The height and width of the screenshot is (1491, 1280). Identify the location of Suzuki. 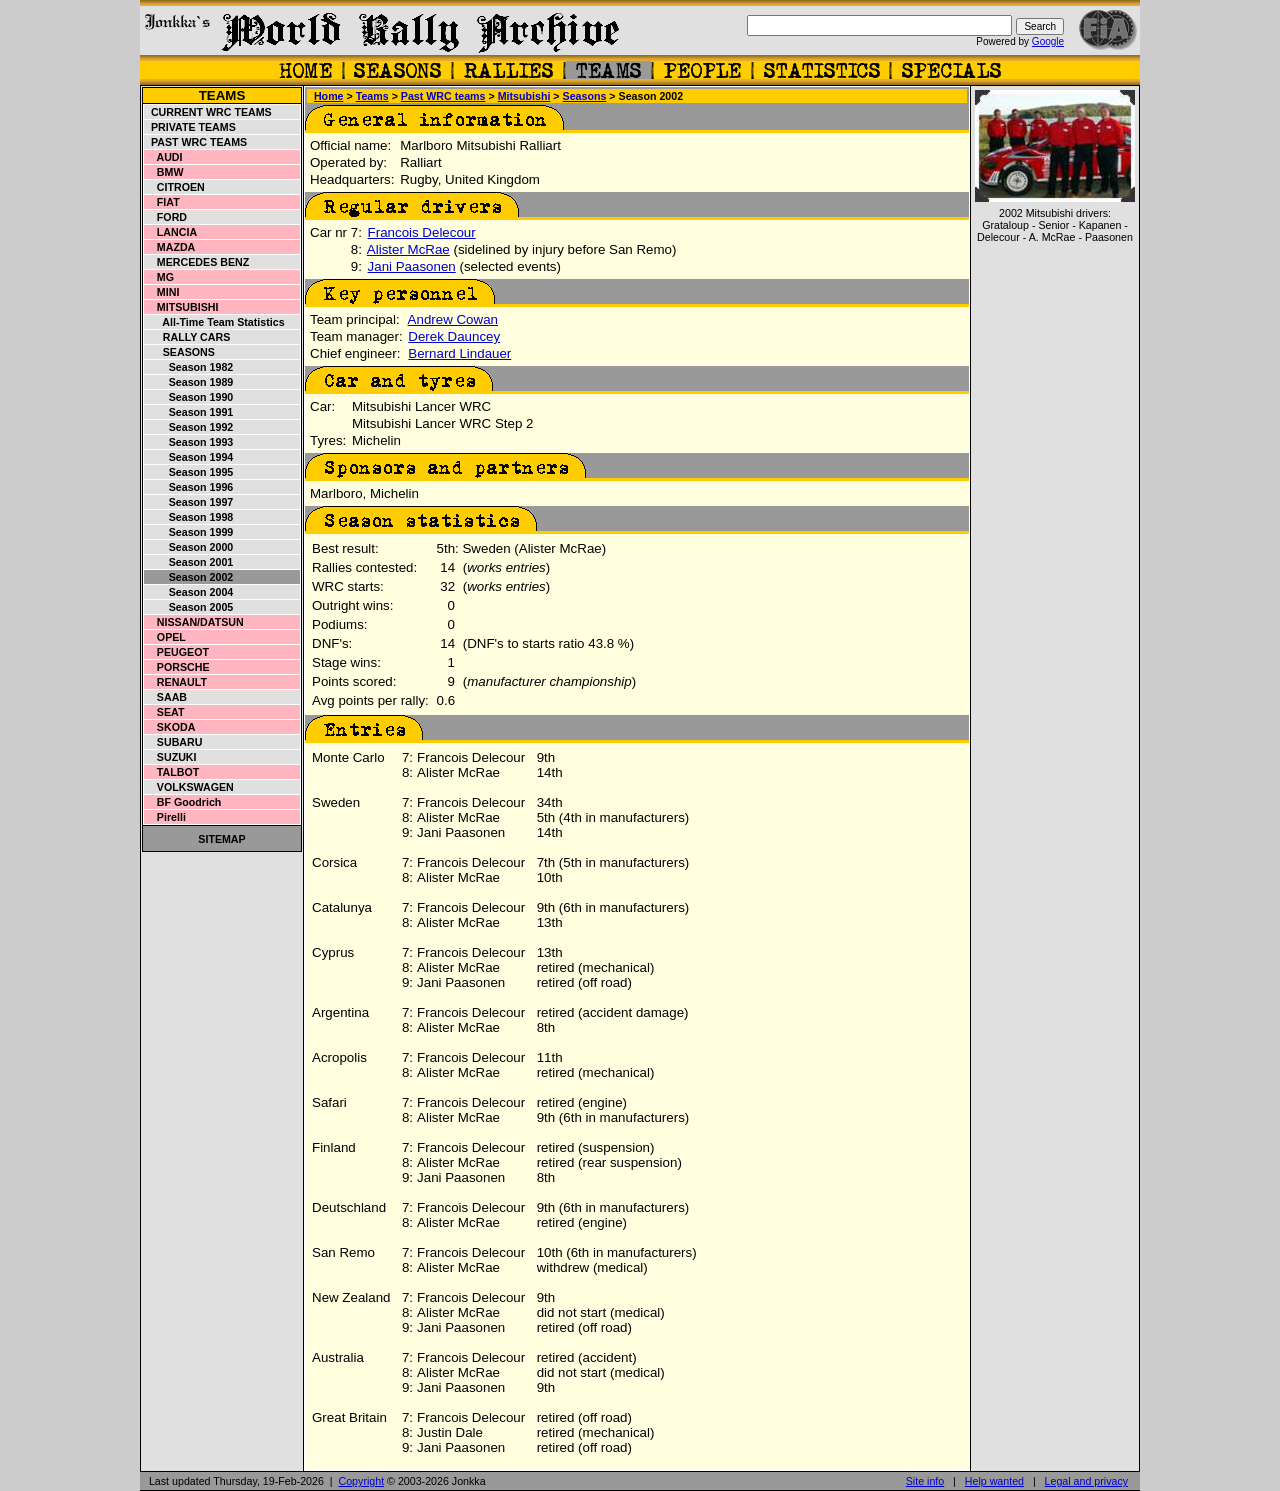
(171, 757).